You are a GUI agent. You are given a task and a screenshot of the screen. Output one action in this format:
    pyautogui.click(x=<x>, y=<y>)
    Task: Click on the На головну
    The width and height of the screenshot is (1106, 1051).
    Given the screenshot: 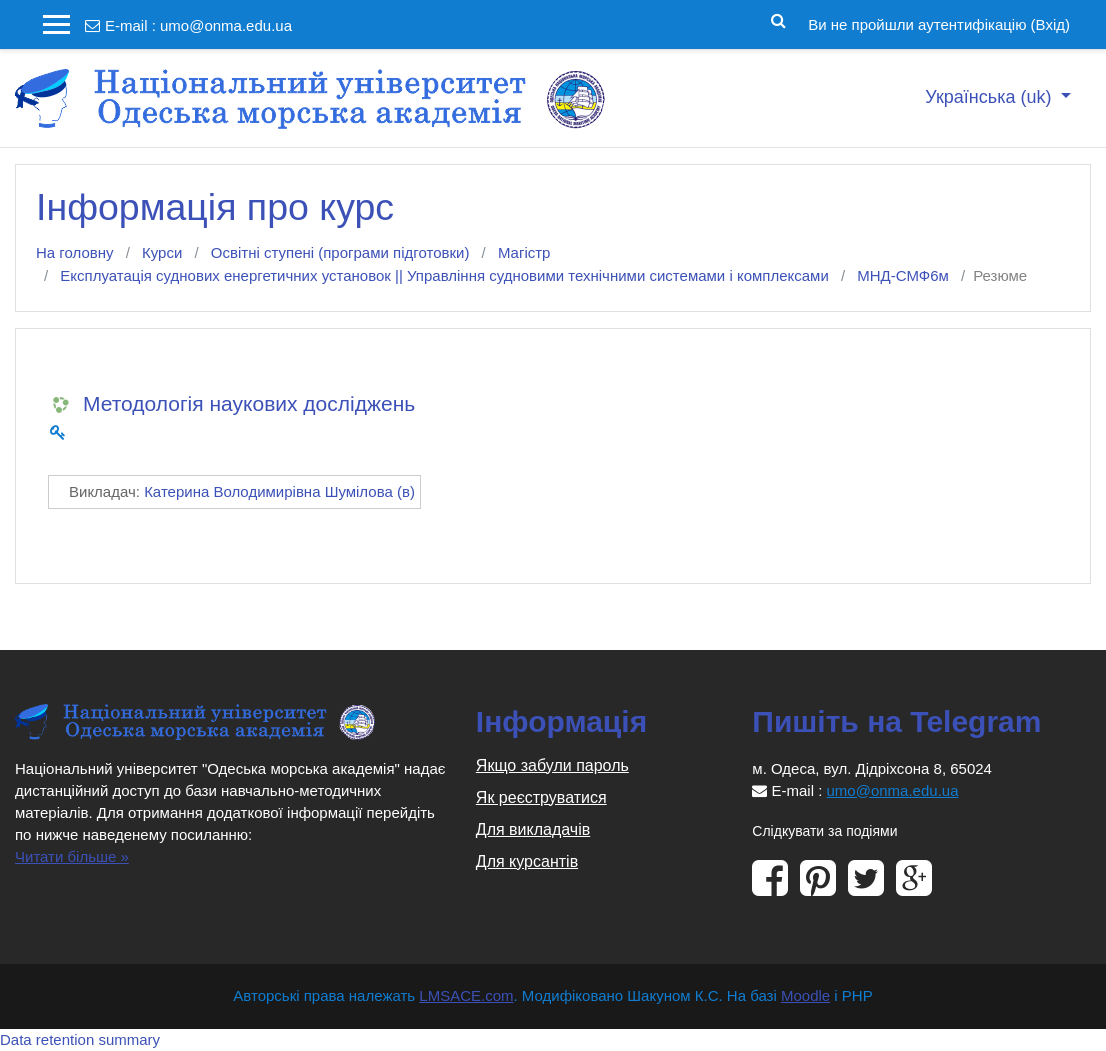 What is the action you would take?
    pyautogui.click(x=75, y=252)
    